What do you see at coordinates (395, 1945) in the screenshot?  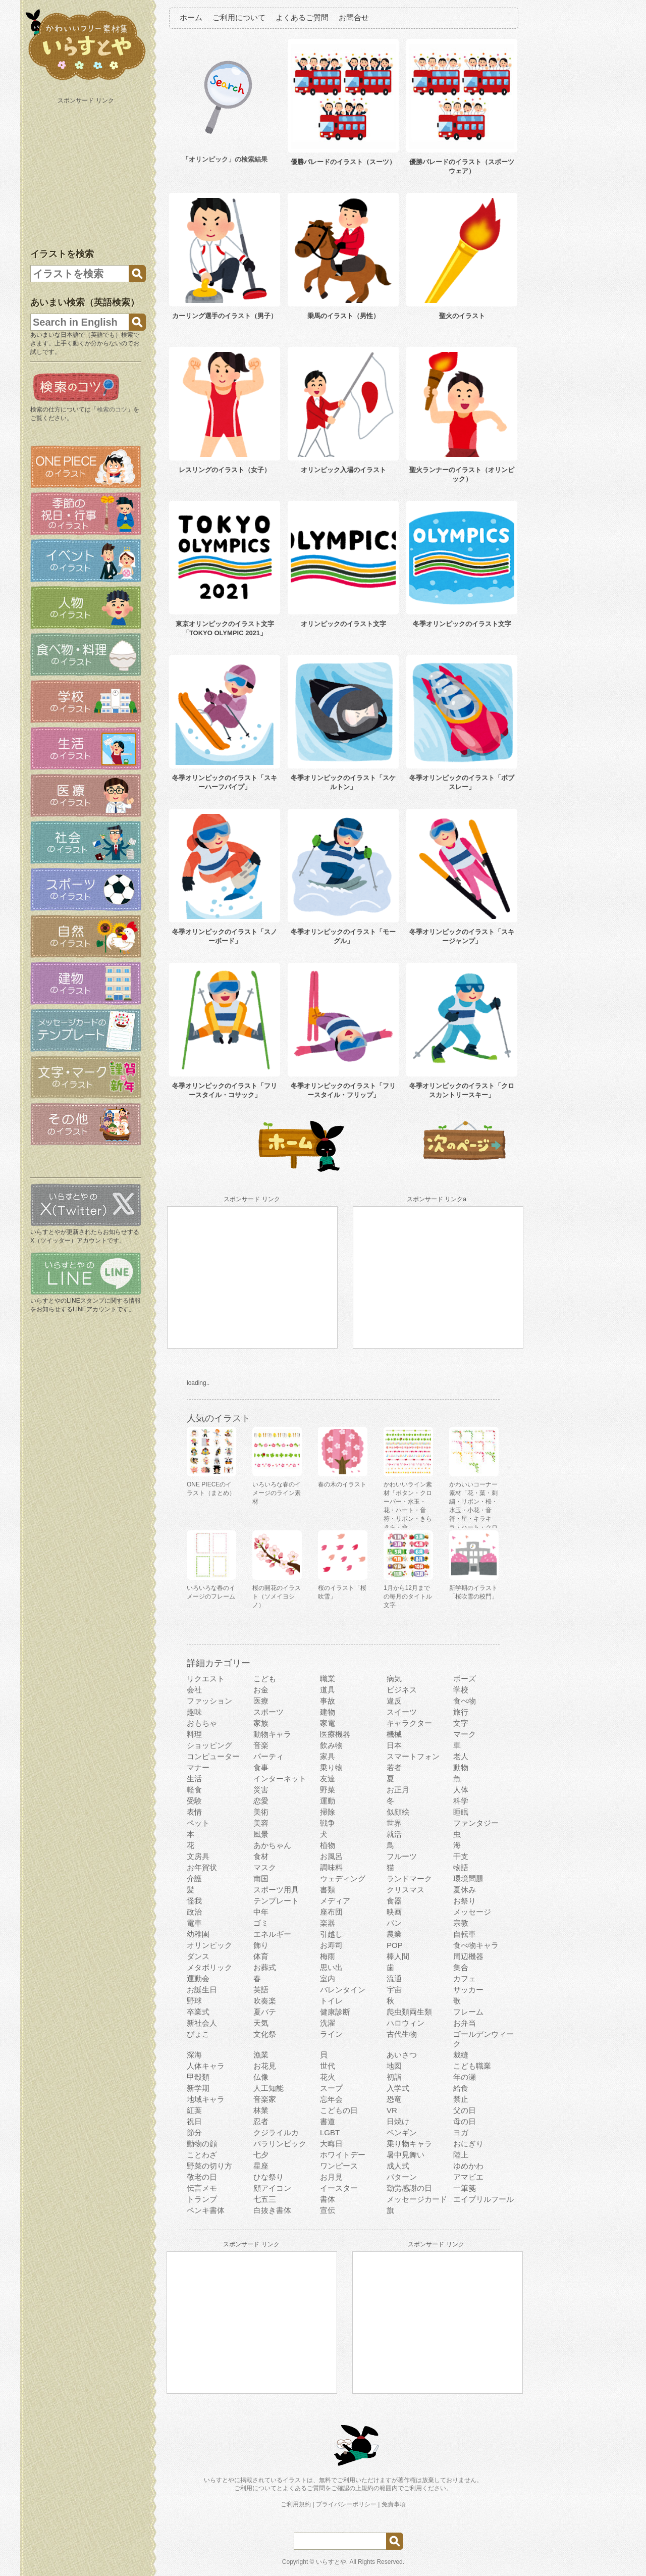 I see `POP` at bounding box center [395, 1945].